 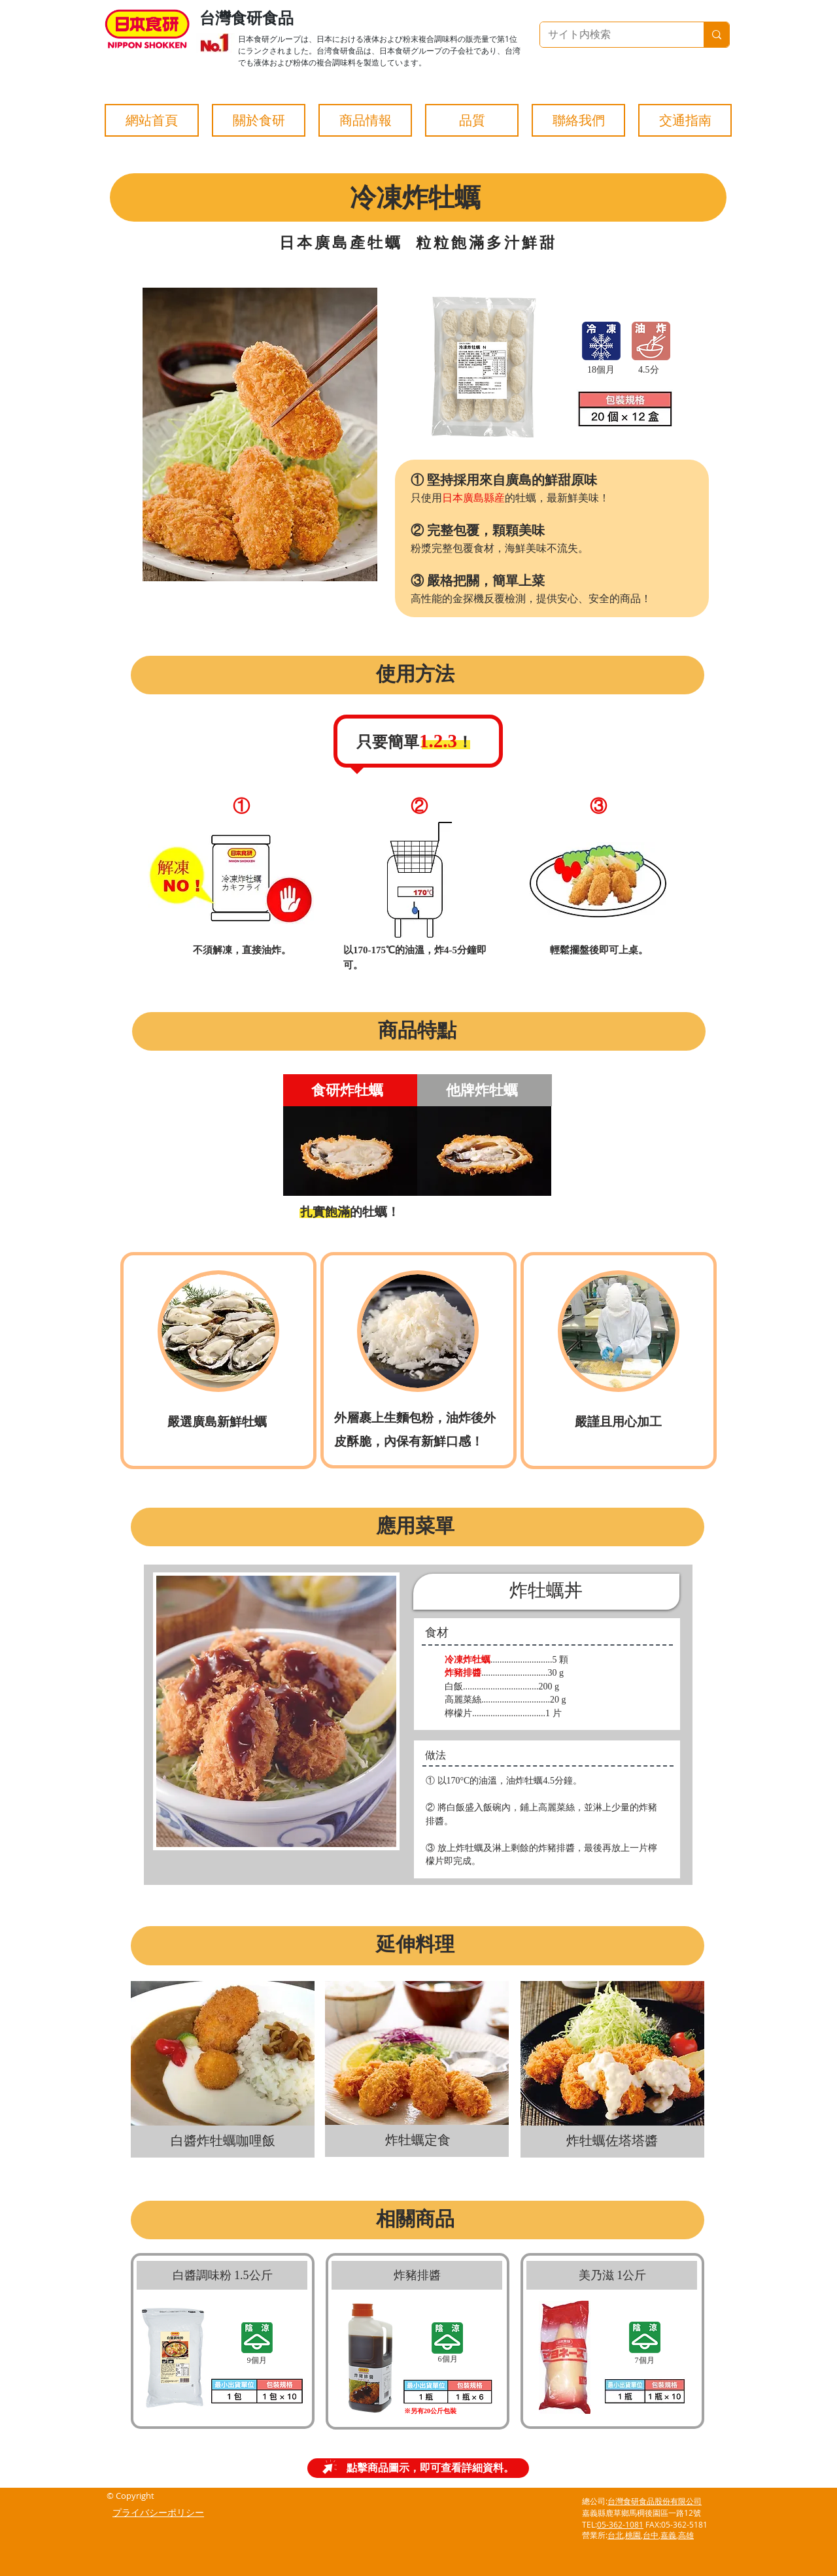 I want to click on 台灣食研食品股份有限公司, so click(x=654, y=2501).